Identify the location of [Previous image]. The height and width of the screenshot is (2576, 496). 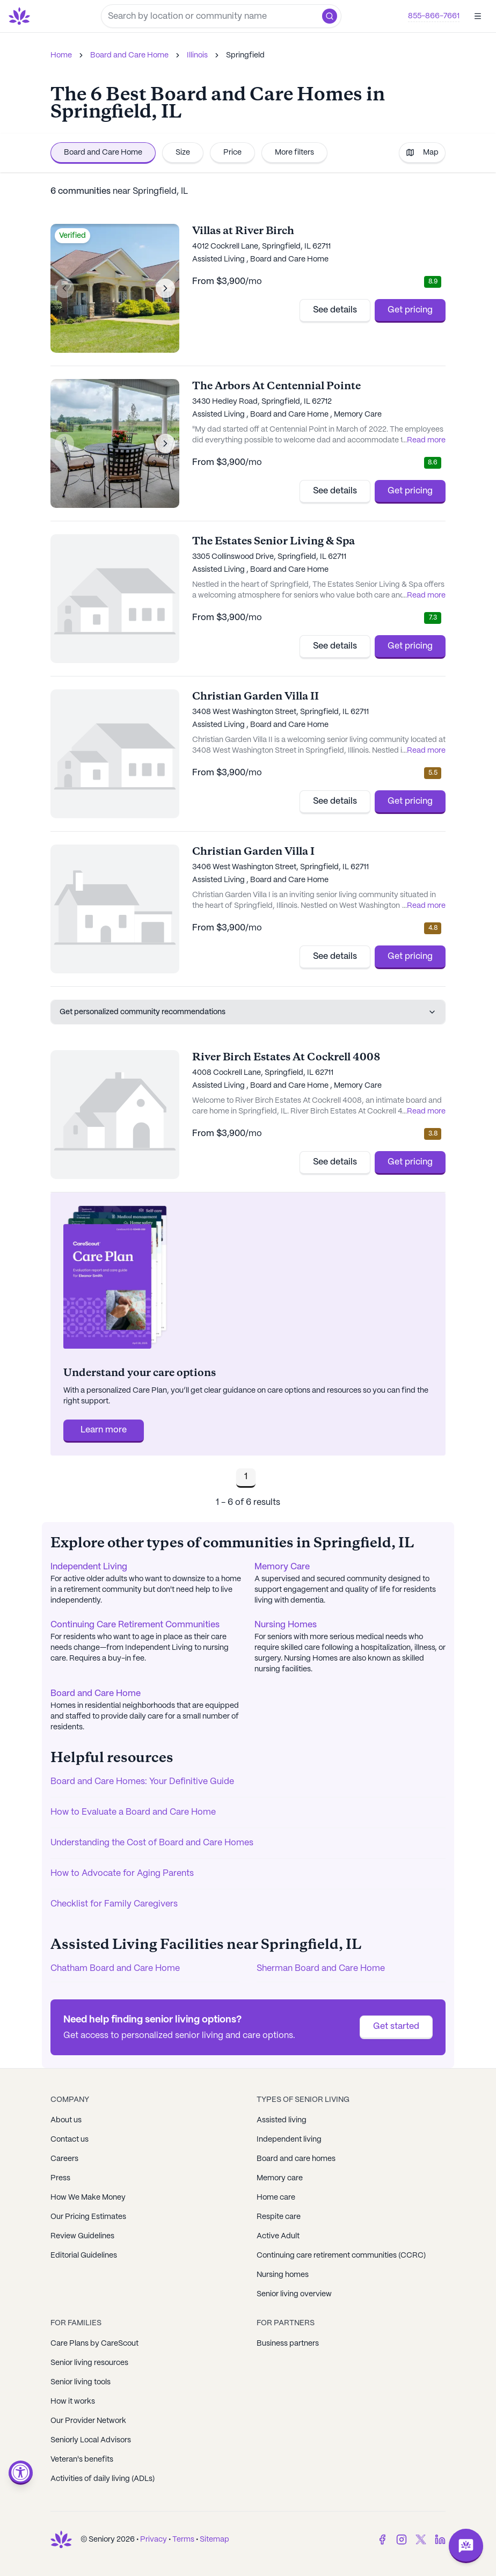
(64, 288).